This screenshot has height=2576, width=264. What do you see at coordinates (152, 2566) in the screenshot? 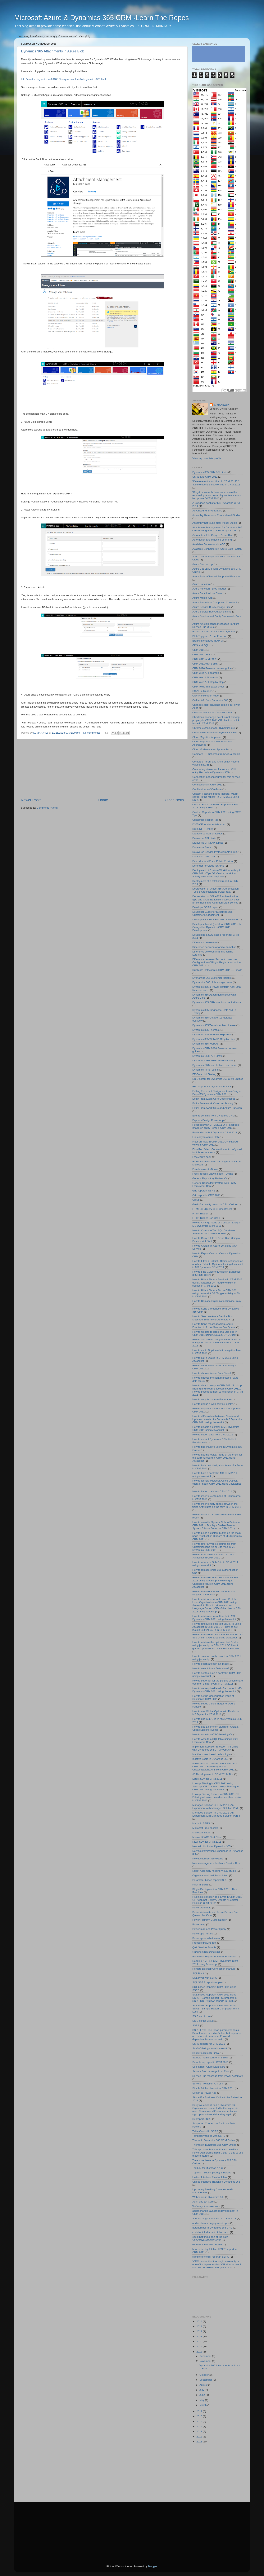
I see `Blogger` at bounding box center [152, 2566].